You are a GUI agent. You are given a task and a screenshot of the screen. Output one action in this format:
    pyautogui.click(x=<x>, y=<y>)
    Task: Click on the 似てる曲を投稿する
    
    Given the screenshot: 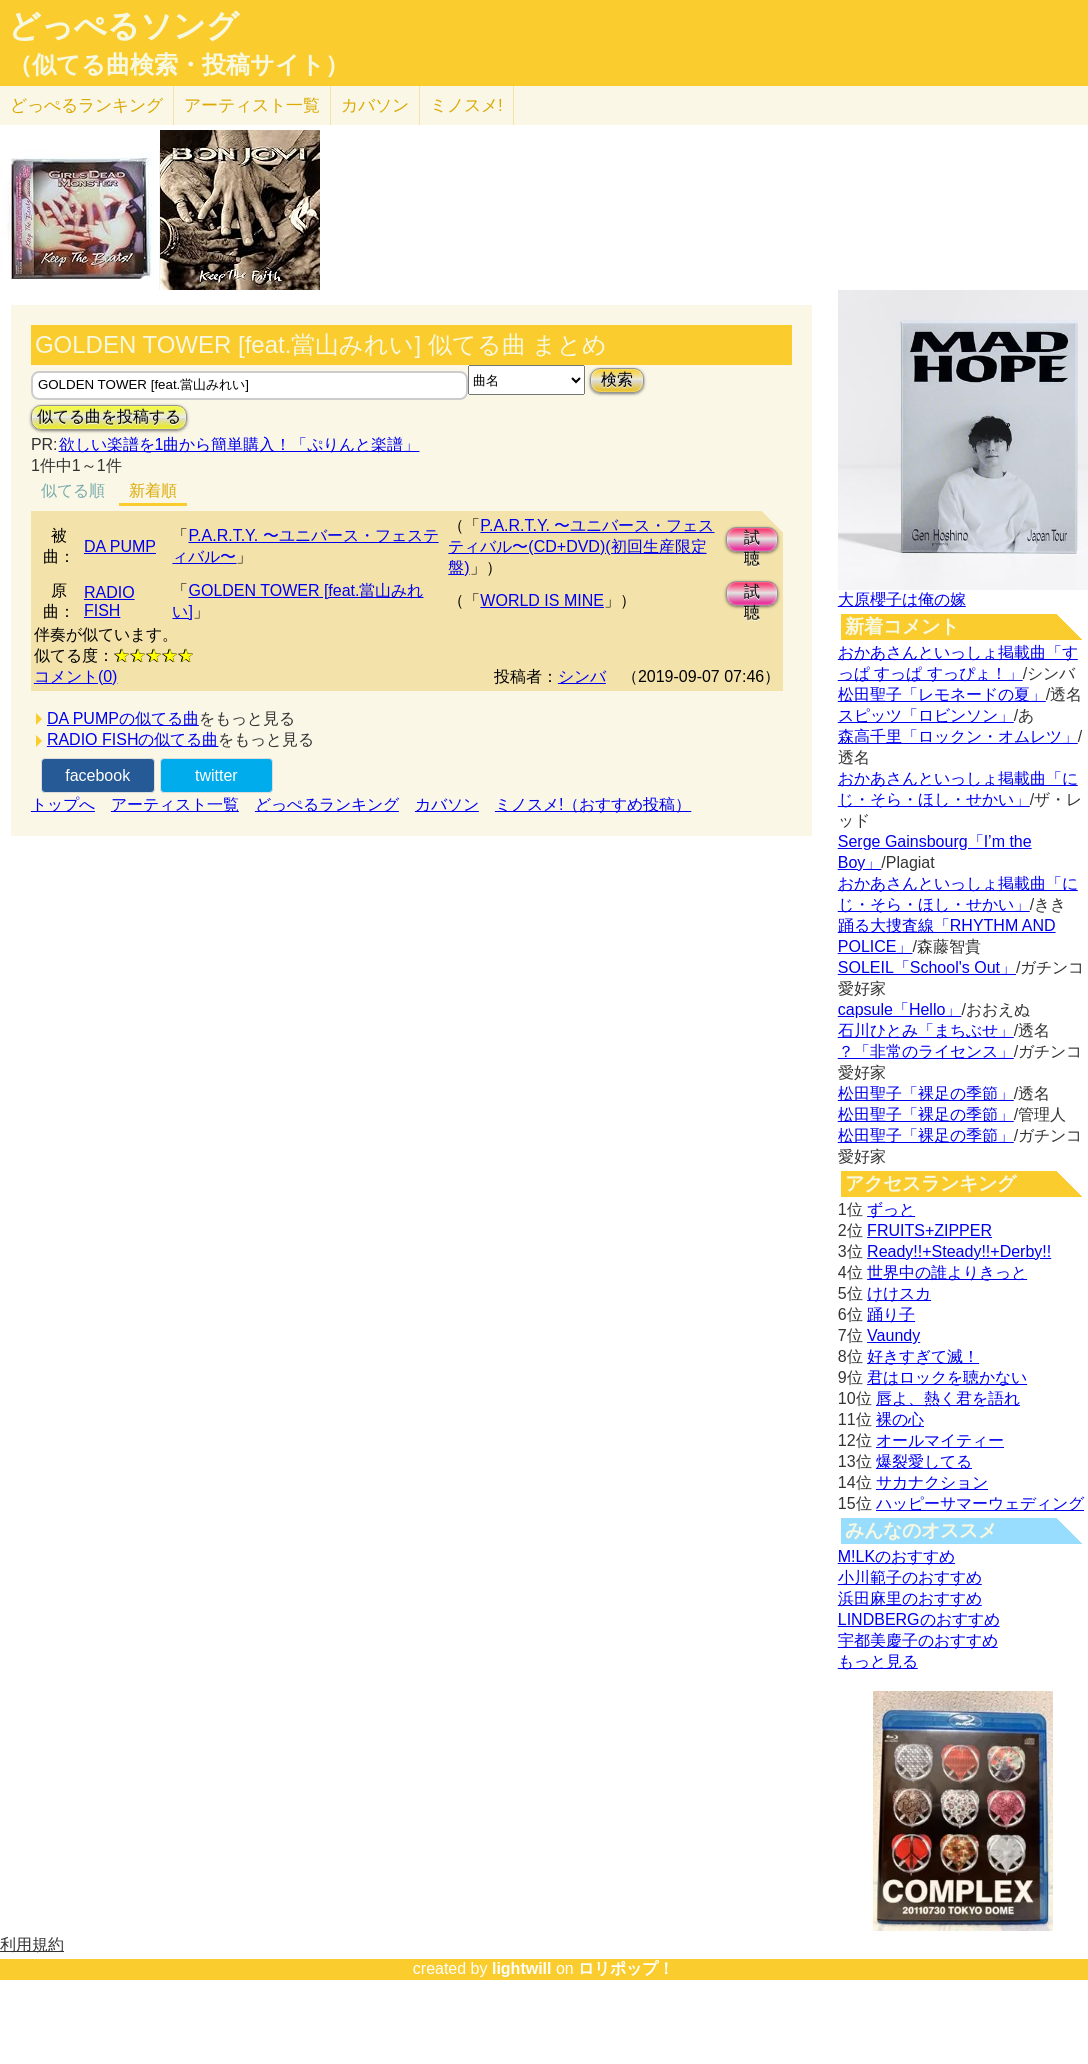 What is the action you would take?
    pyautogui.click(x=109, y=416)
    